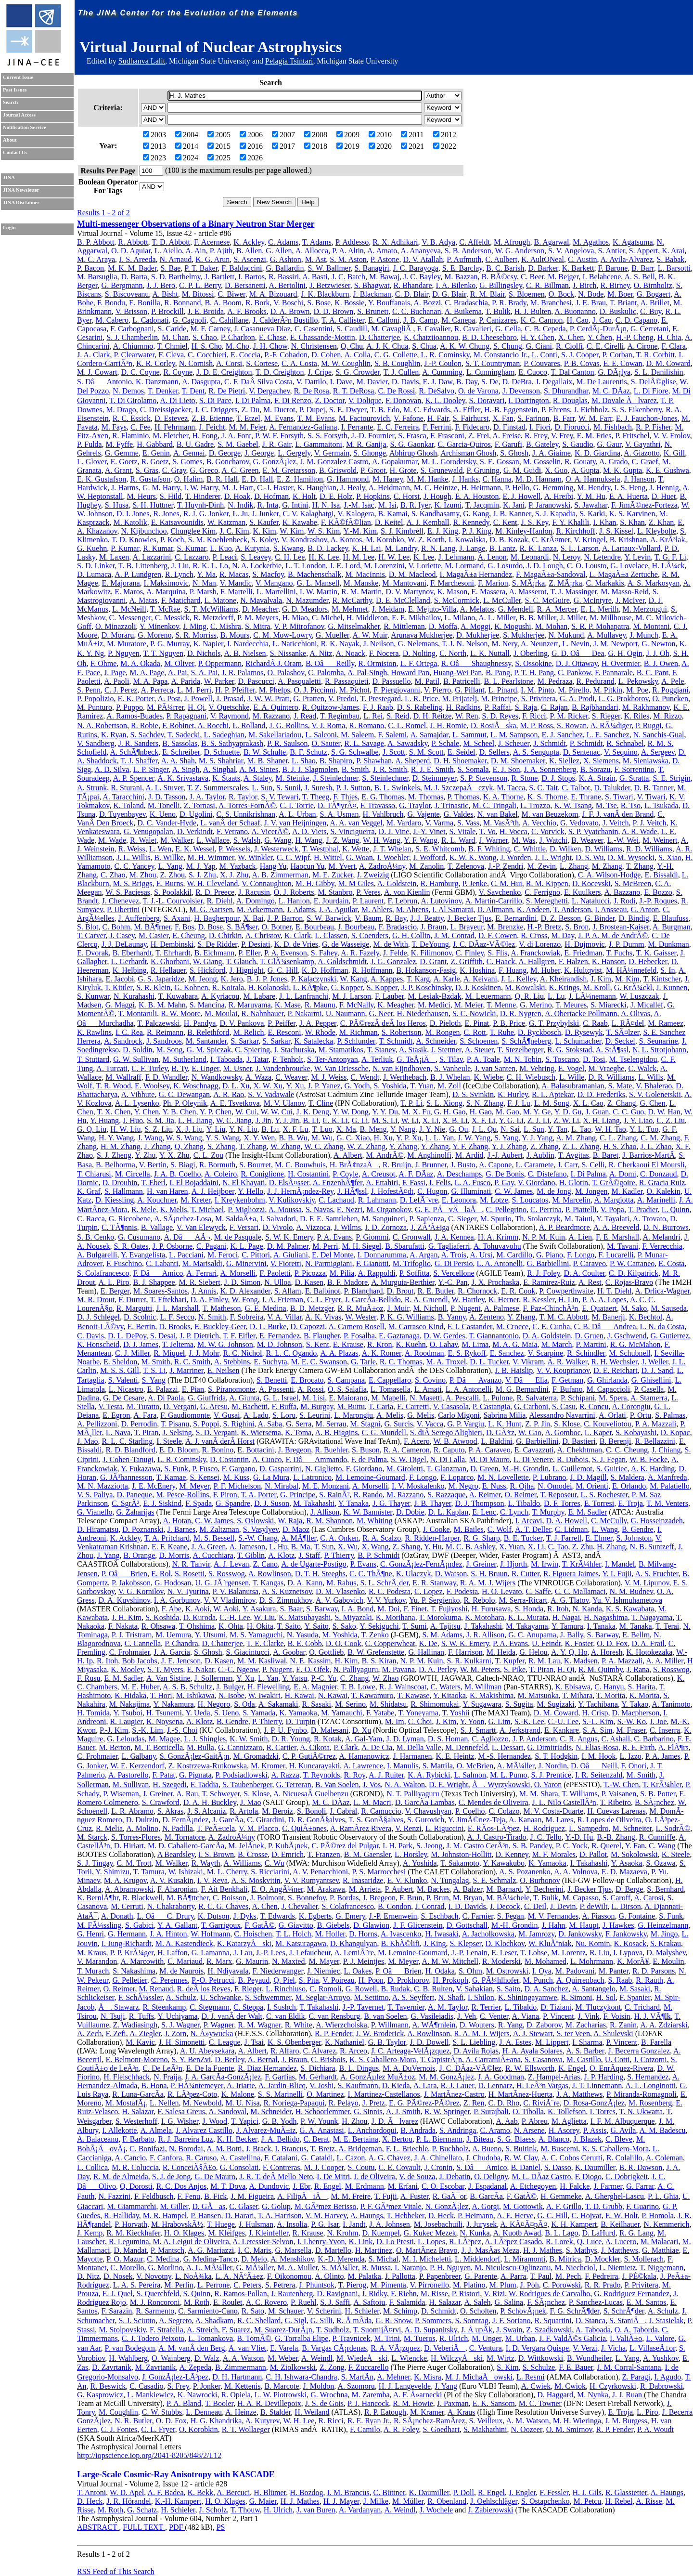 This screenshot has width=693, height=2576. Describe the element at coordinates (290, 1255) in the screenshot. I see `A. Giuliani` at that location.